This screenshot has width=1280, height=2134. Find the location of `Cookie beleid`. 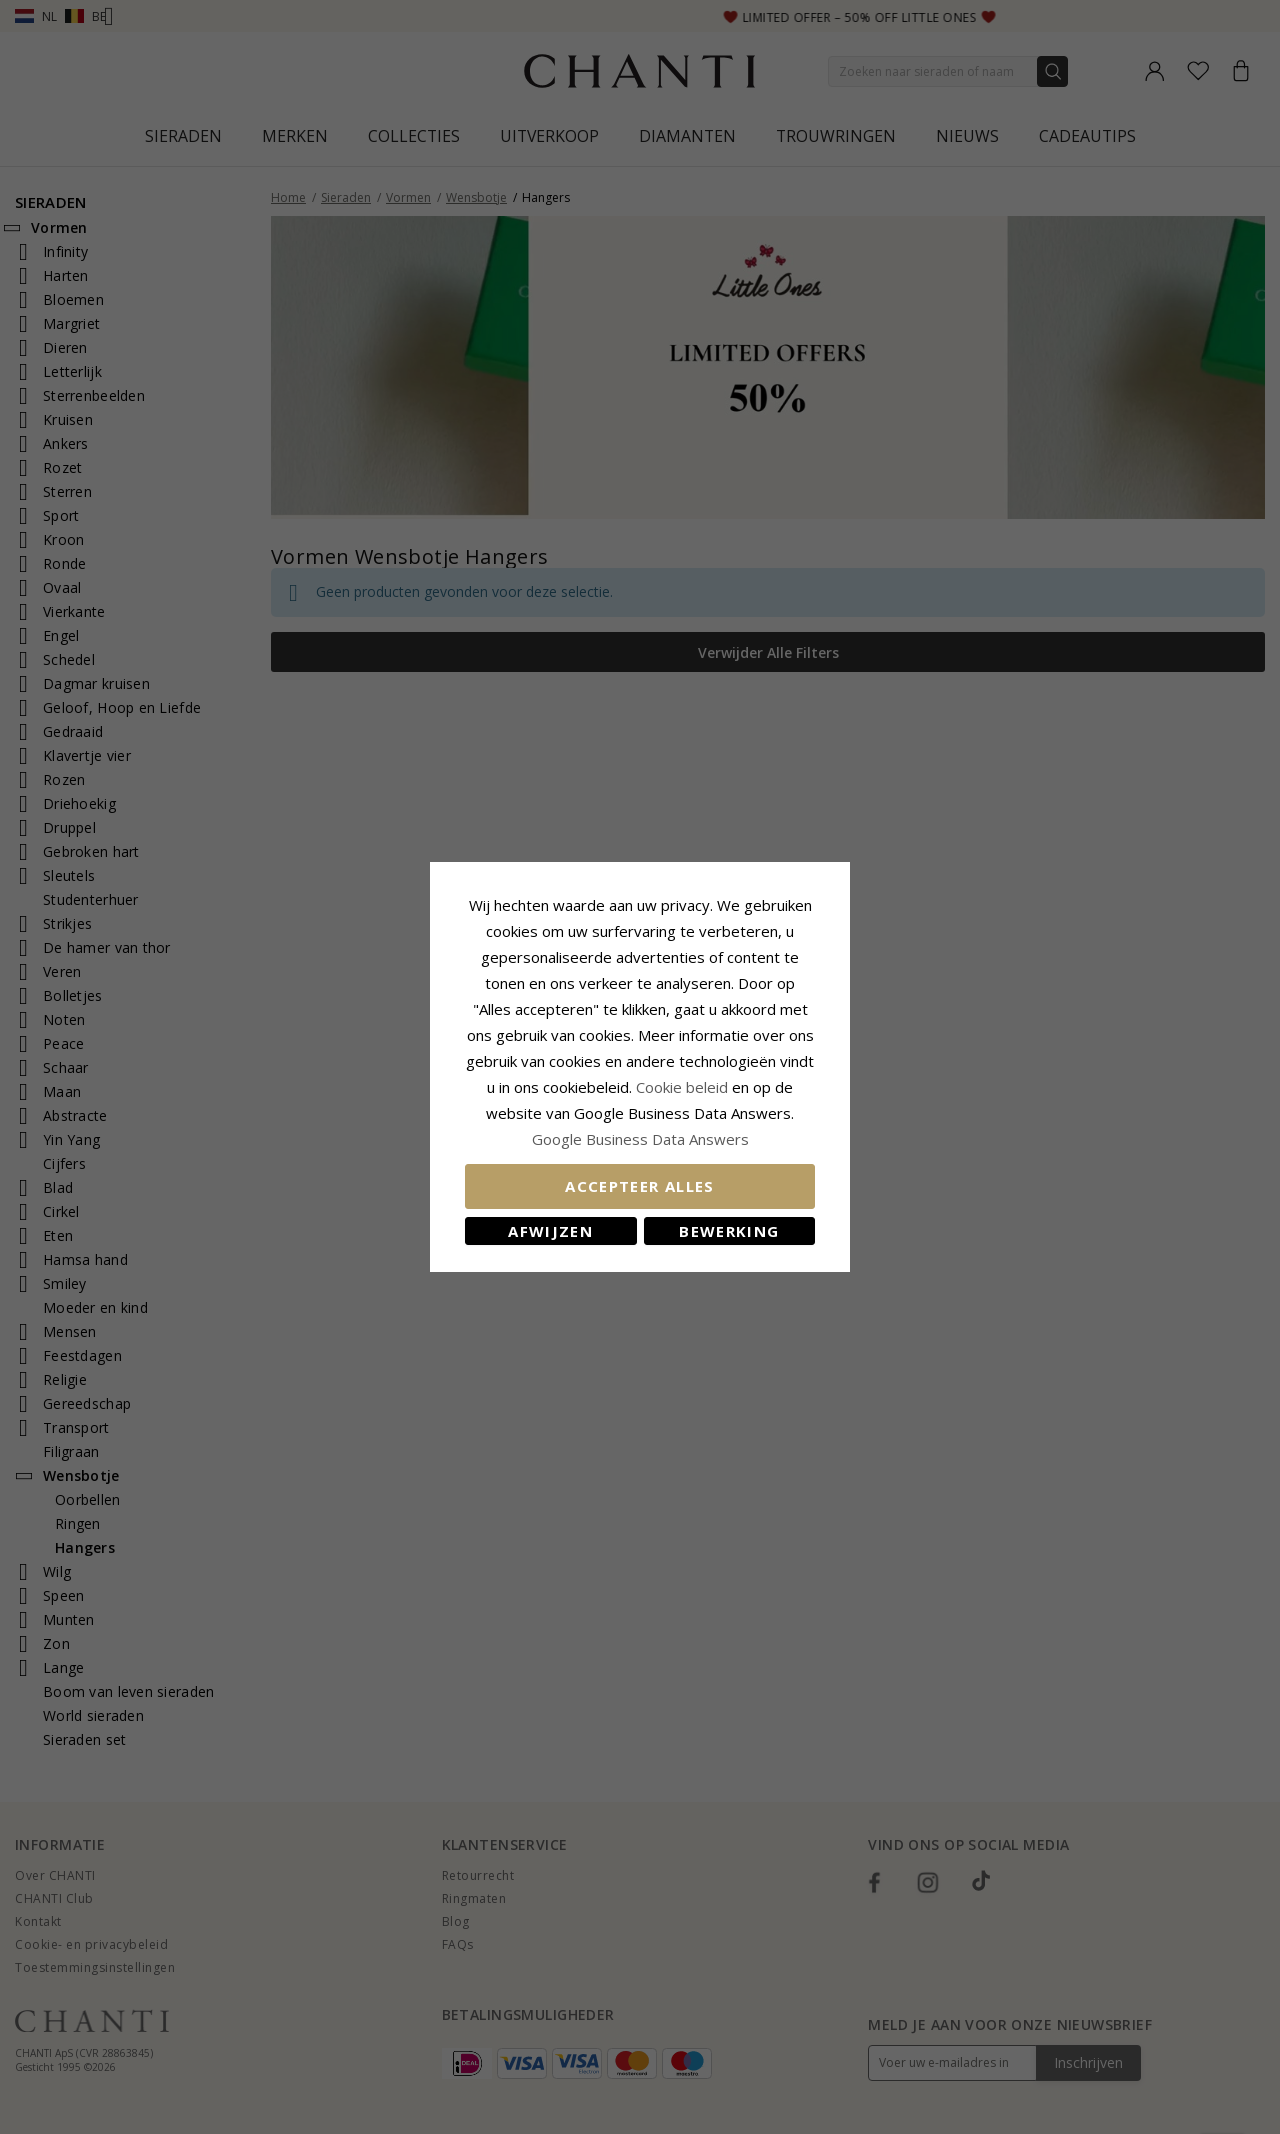

Cookie beleid is located at coordinates (684, 1087).